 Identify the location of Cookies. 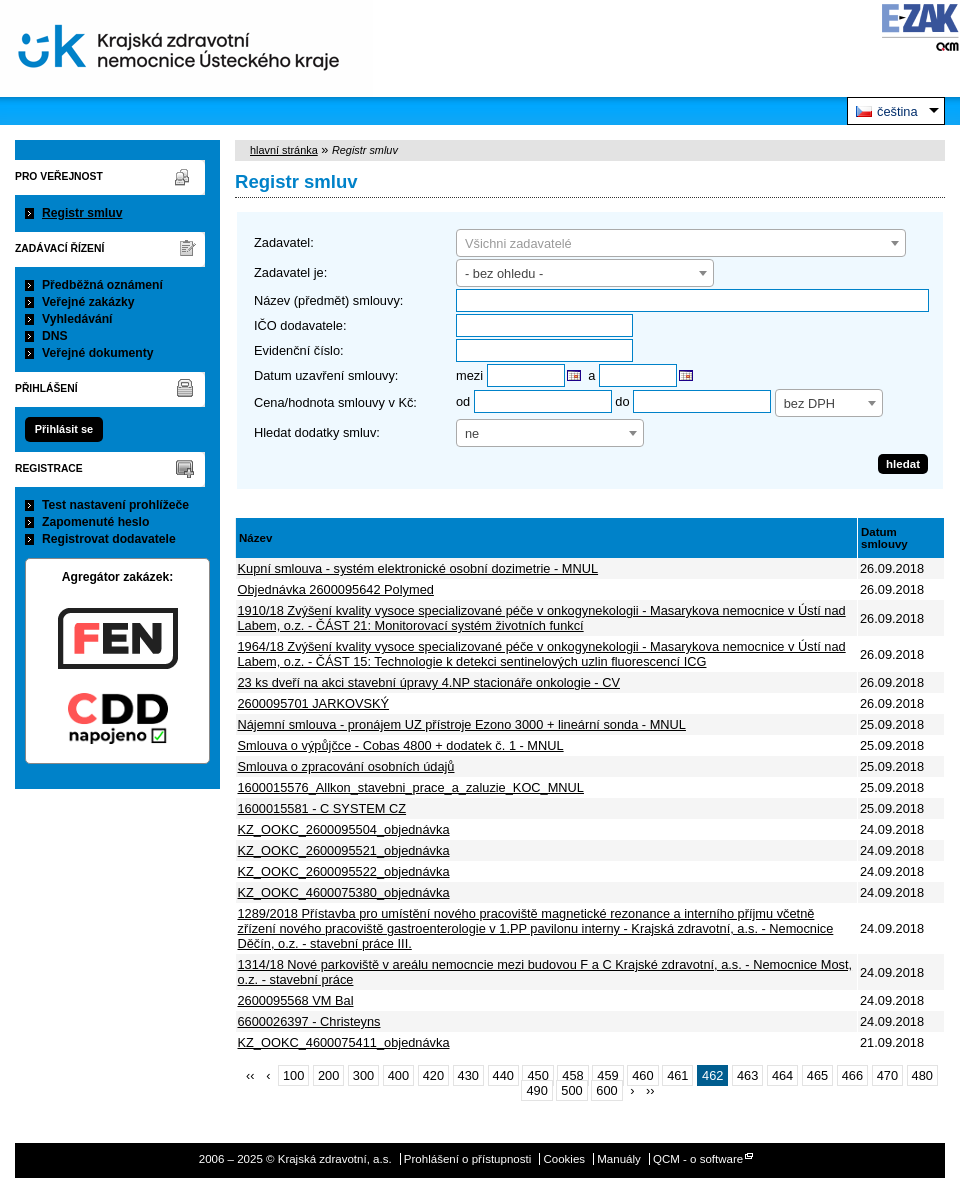
(564, 1159).